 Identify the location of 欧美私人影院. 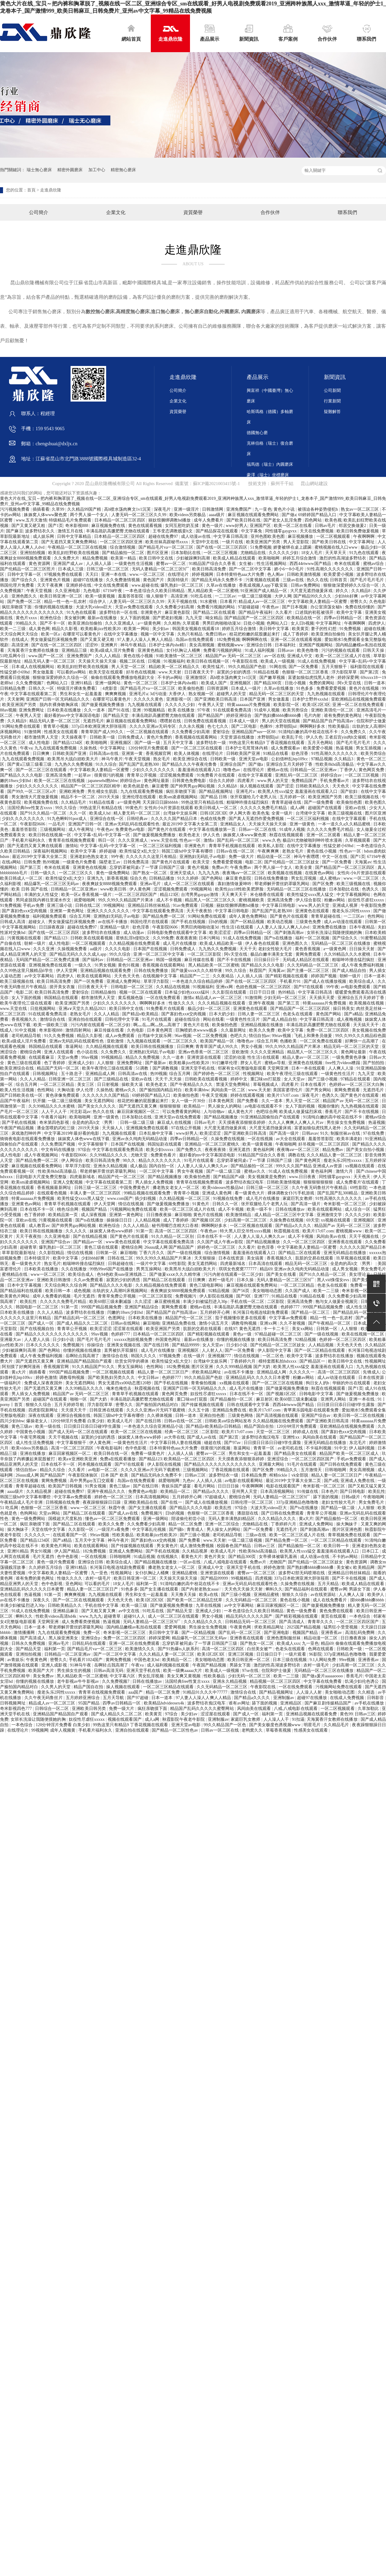
(271, 845).